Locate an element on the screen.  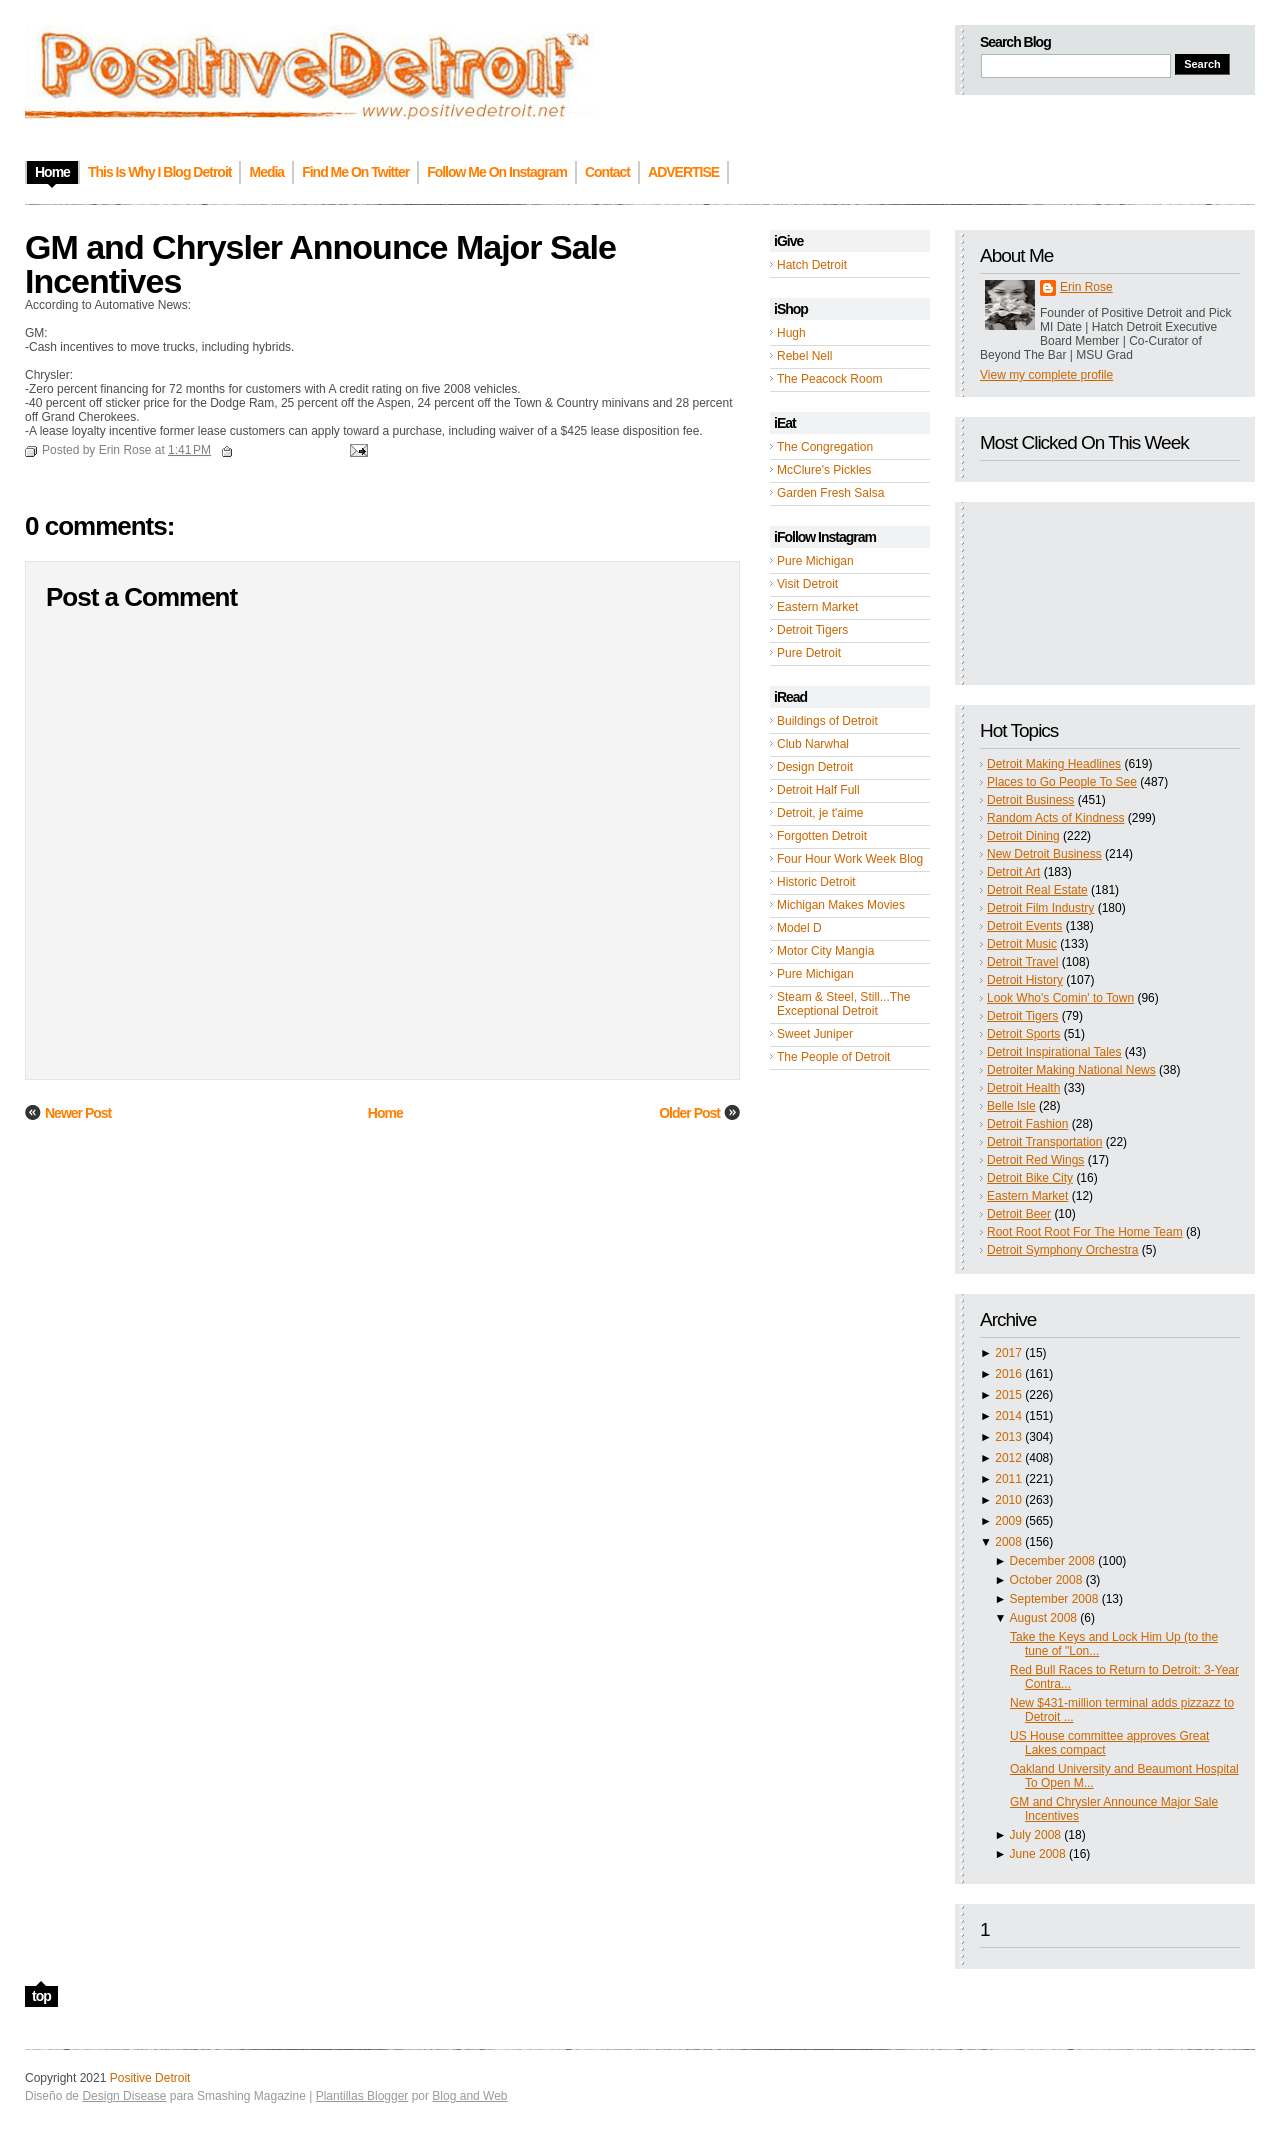
Detroit Inspirational Tales is located at coordinates (1054, 1052).